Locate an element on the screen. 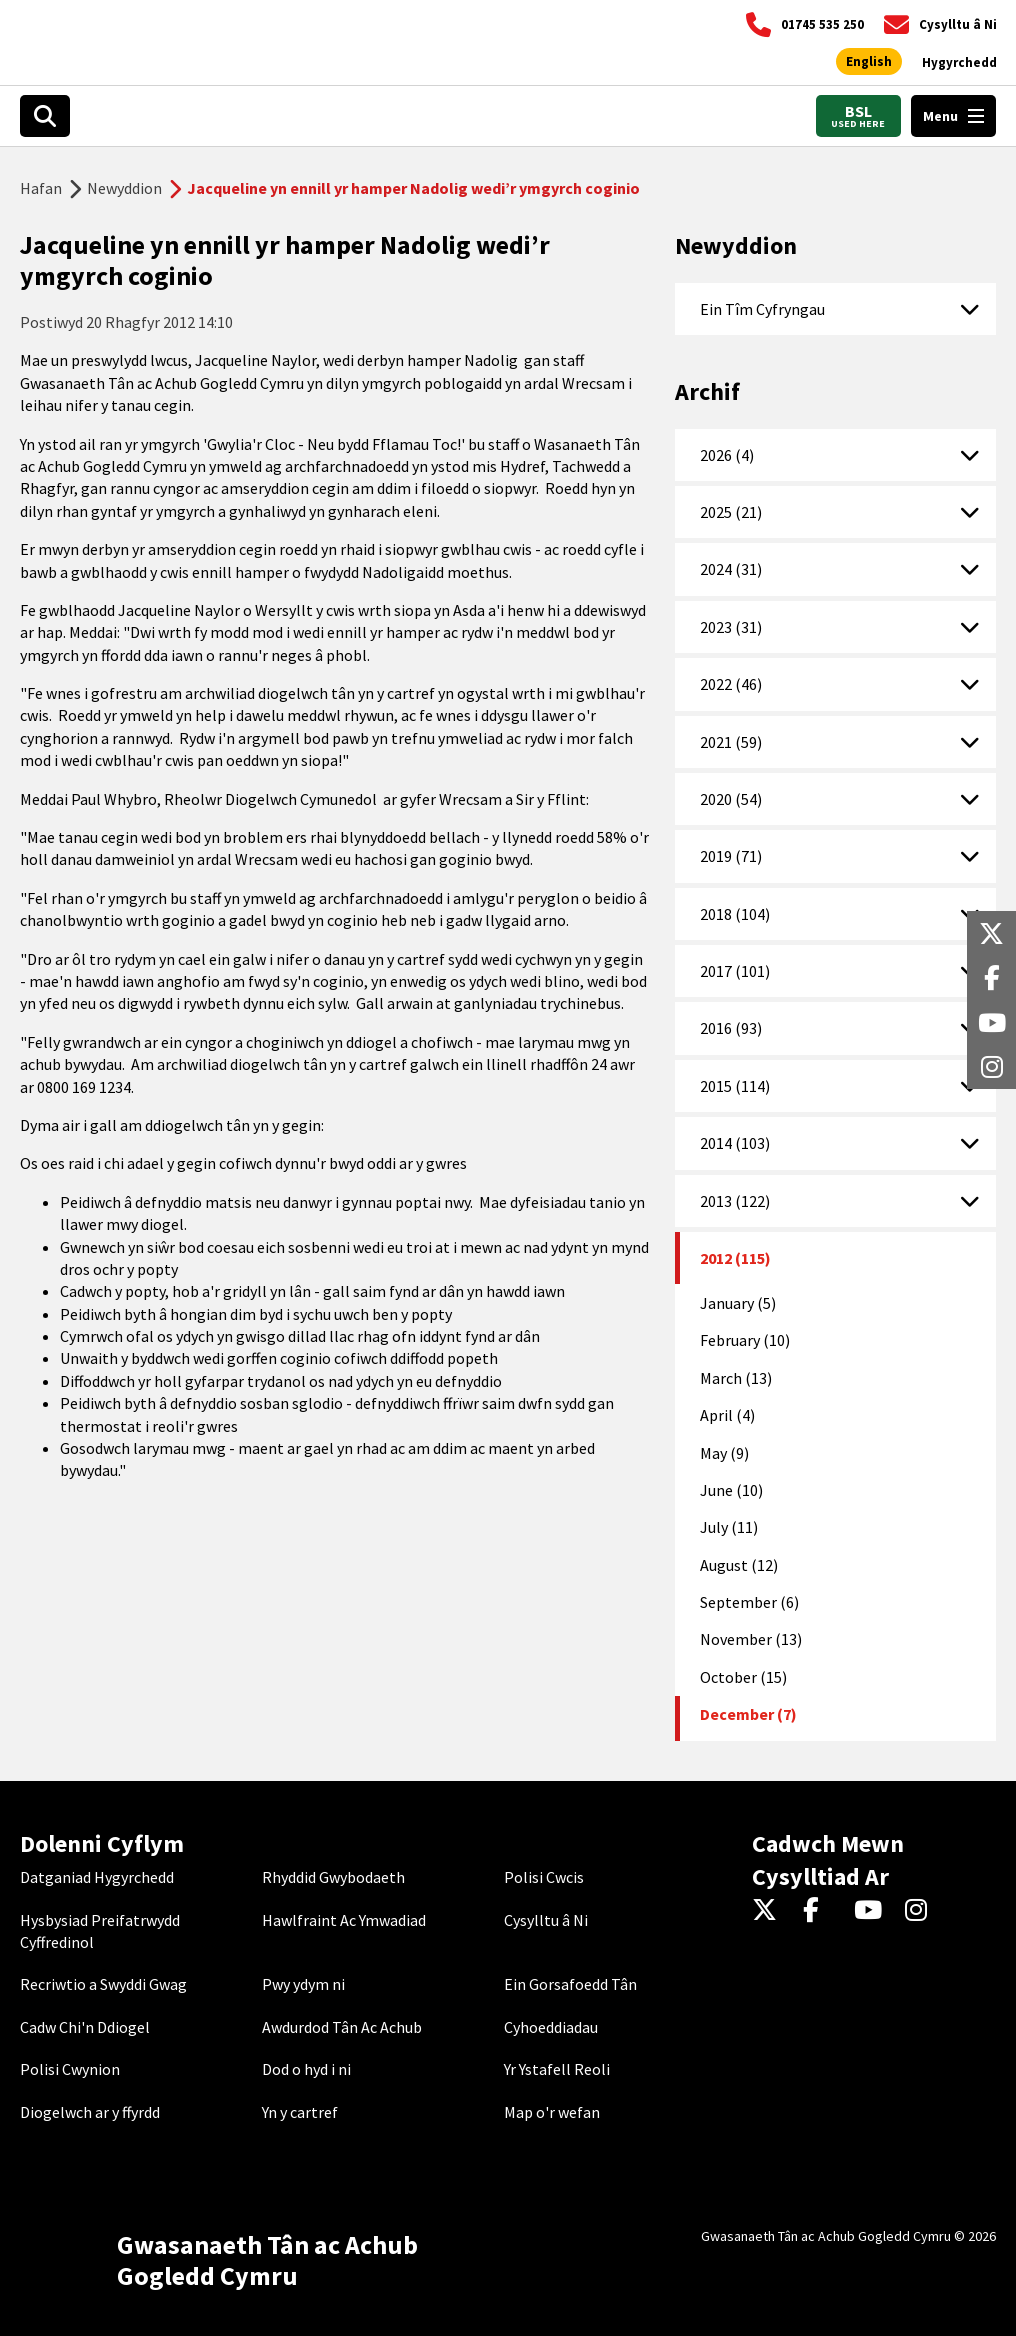  2016 (93) is located at coordinates (731, 1028).